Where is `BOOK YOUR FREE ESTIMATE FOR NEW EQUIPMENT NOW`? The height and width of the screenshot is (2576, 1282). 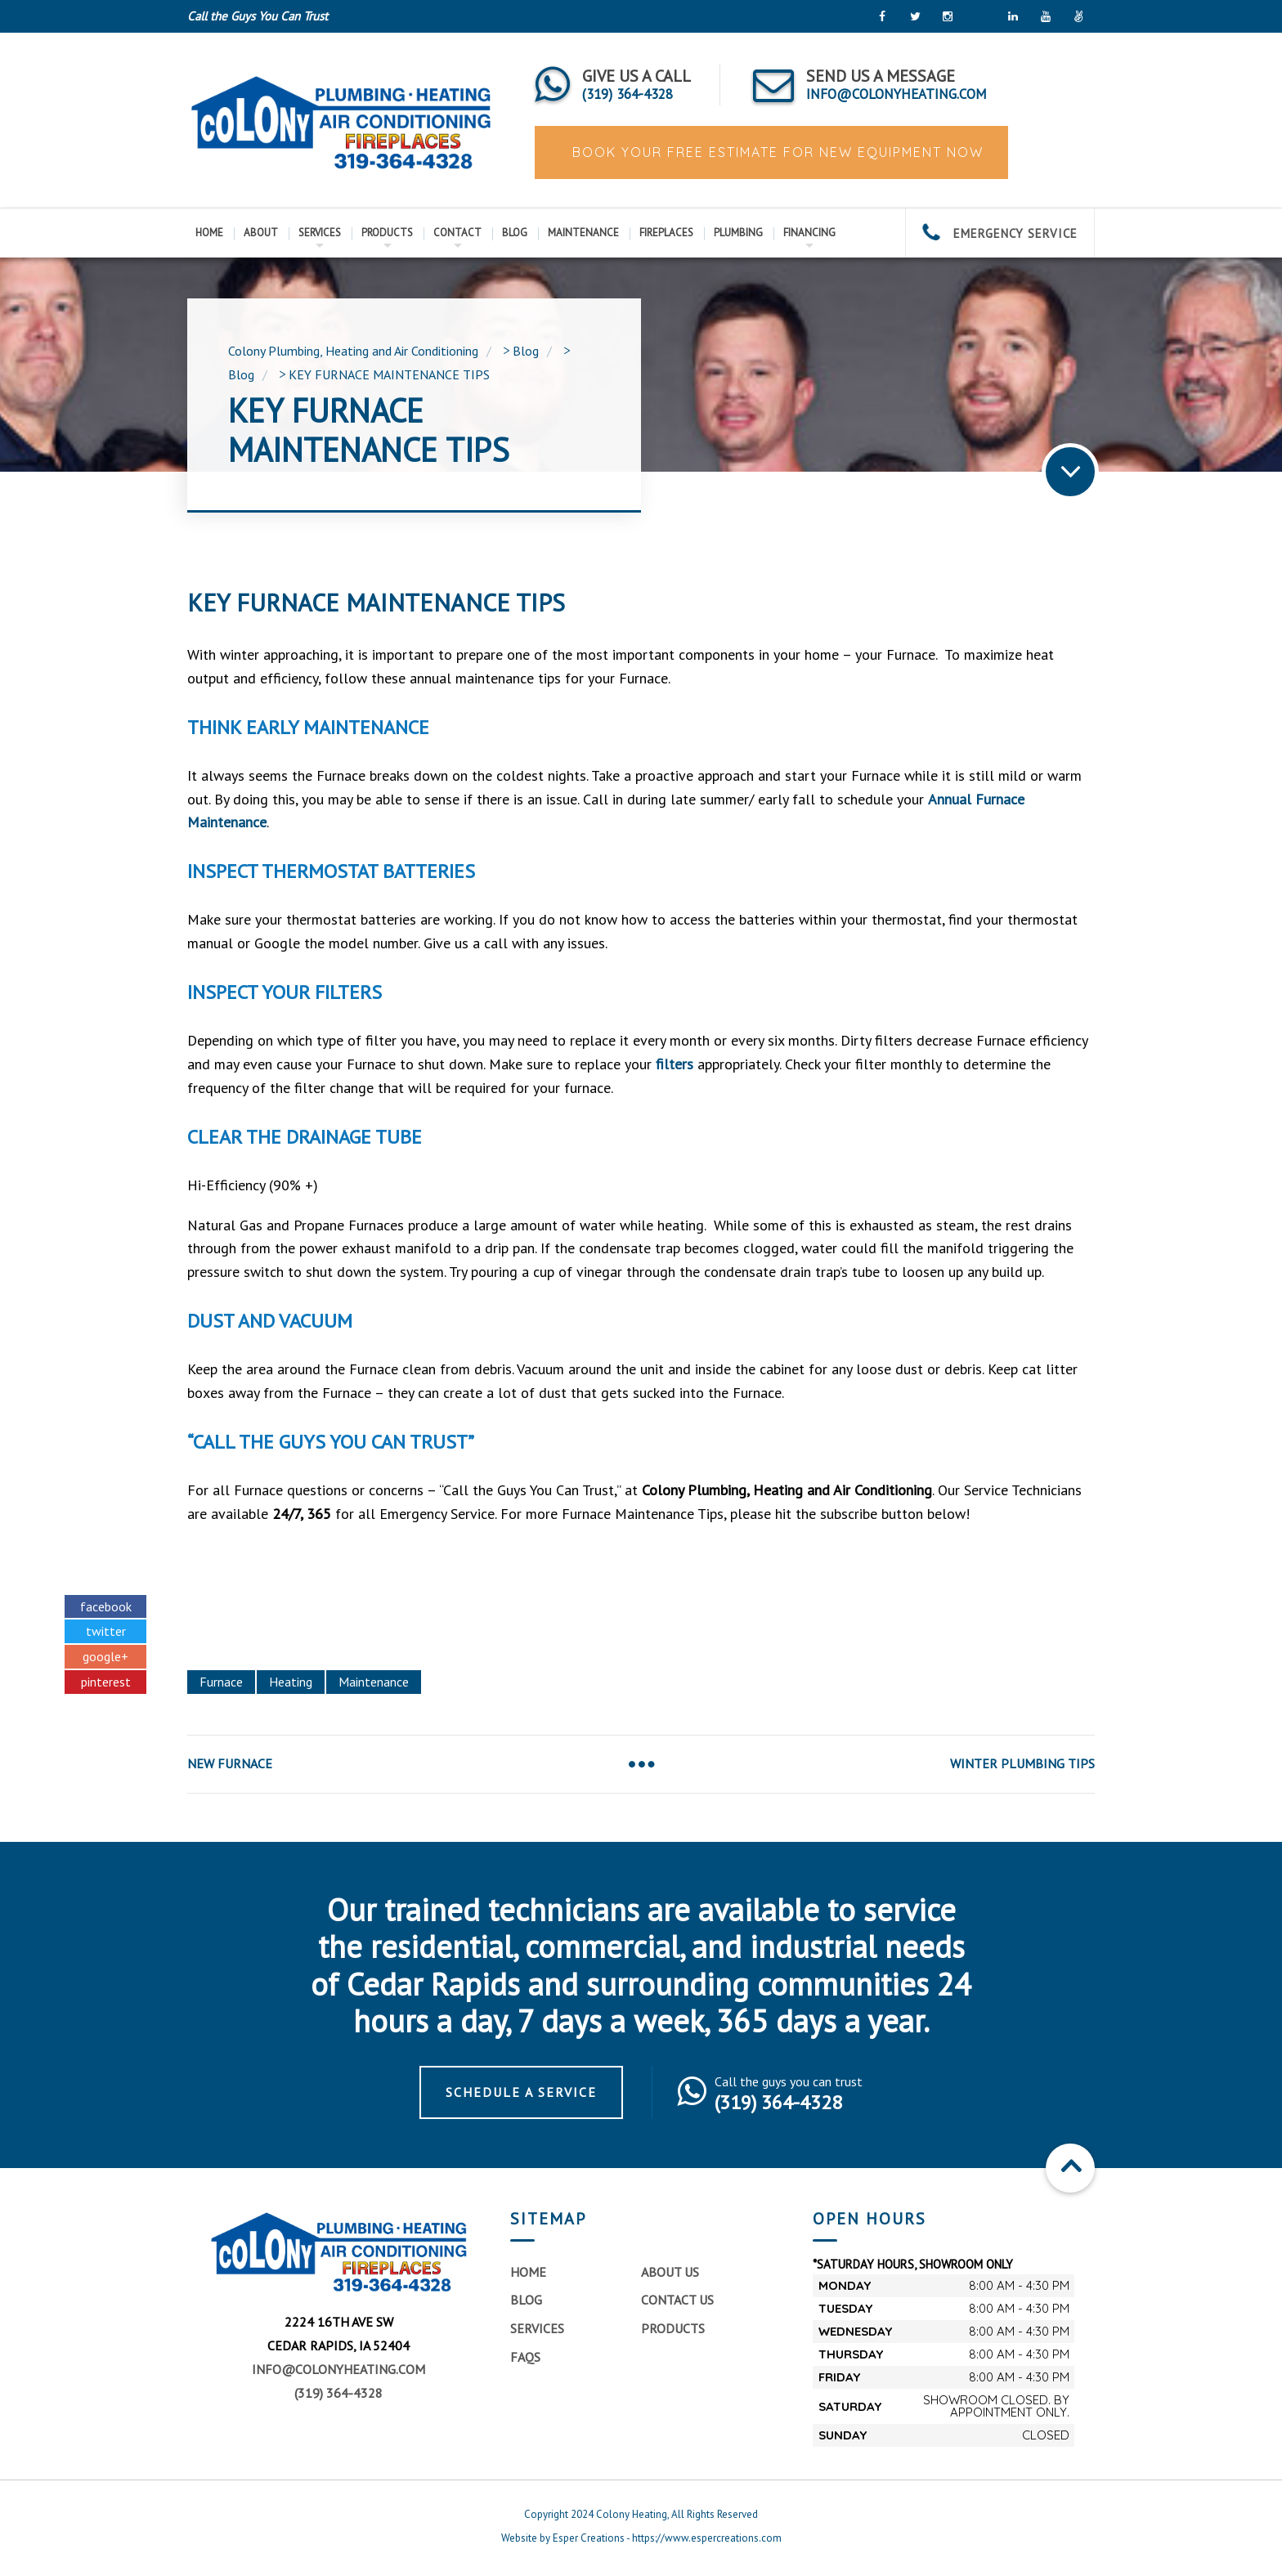
BOOK YOUR FREE ESTIMATE FOR NEW EQUIPMENT NOW is located at coordinates (775, 152).